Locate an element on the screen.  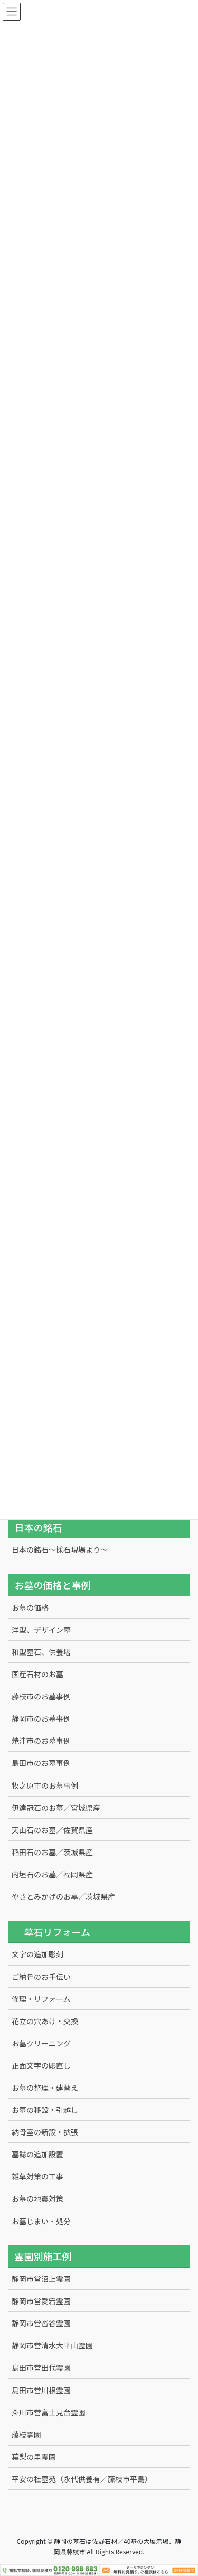
雑草対策の工事 is located at coordinates (37, 2176).